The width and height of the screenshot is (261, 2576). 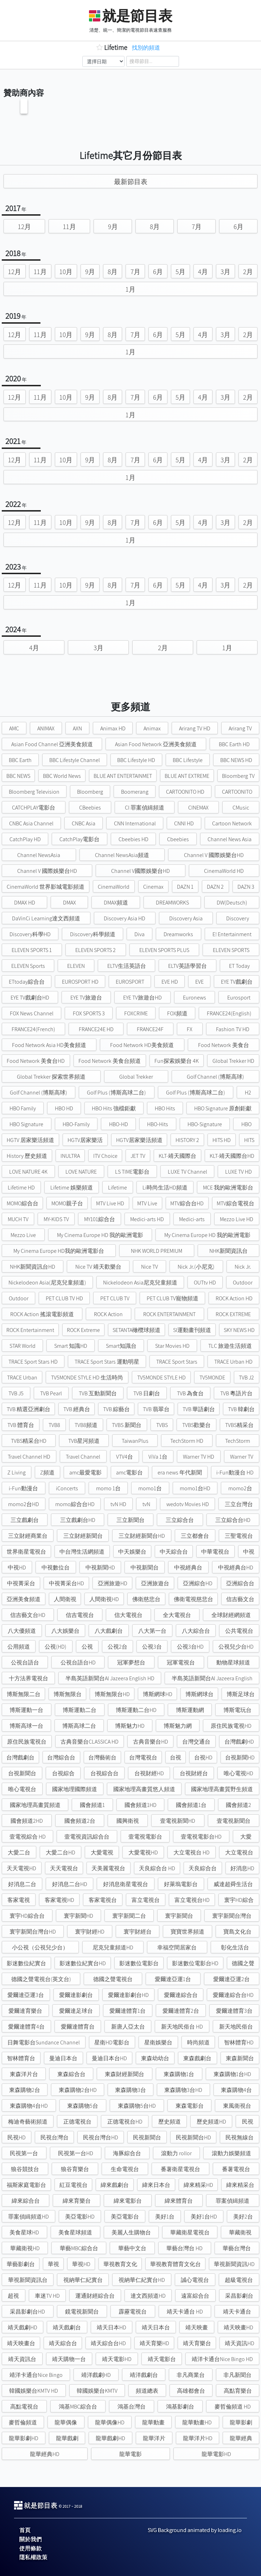 I want to click on 龍華影劇HD, so click(x=23, y=2438).